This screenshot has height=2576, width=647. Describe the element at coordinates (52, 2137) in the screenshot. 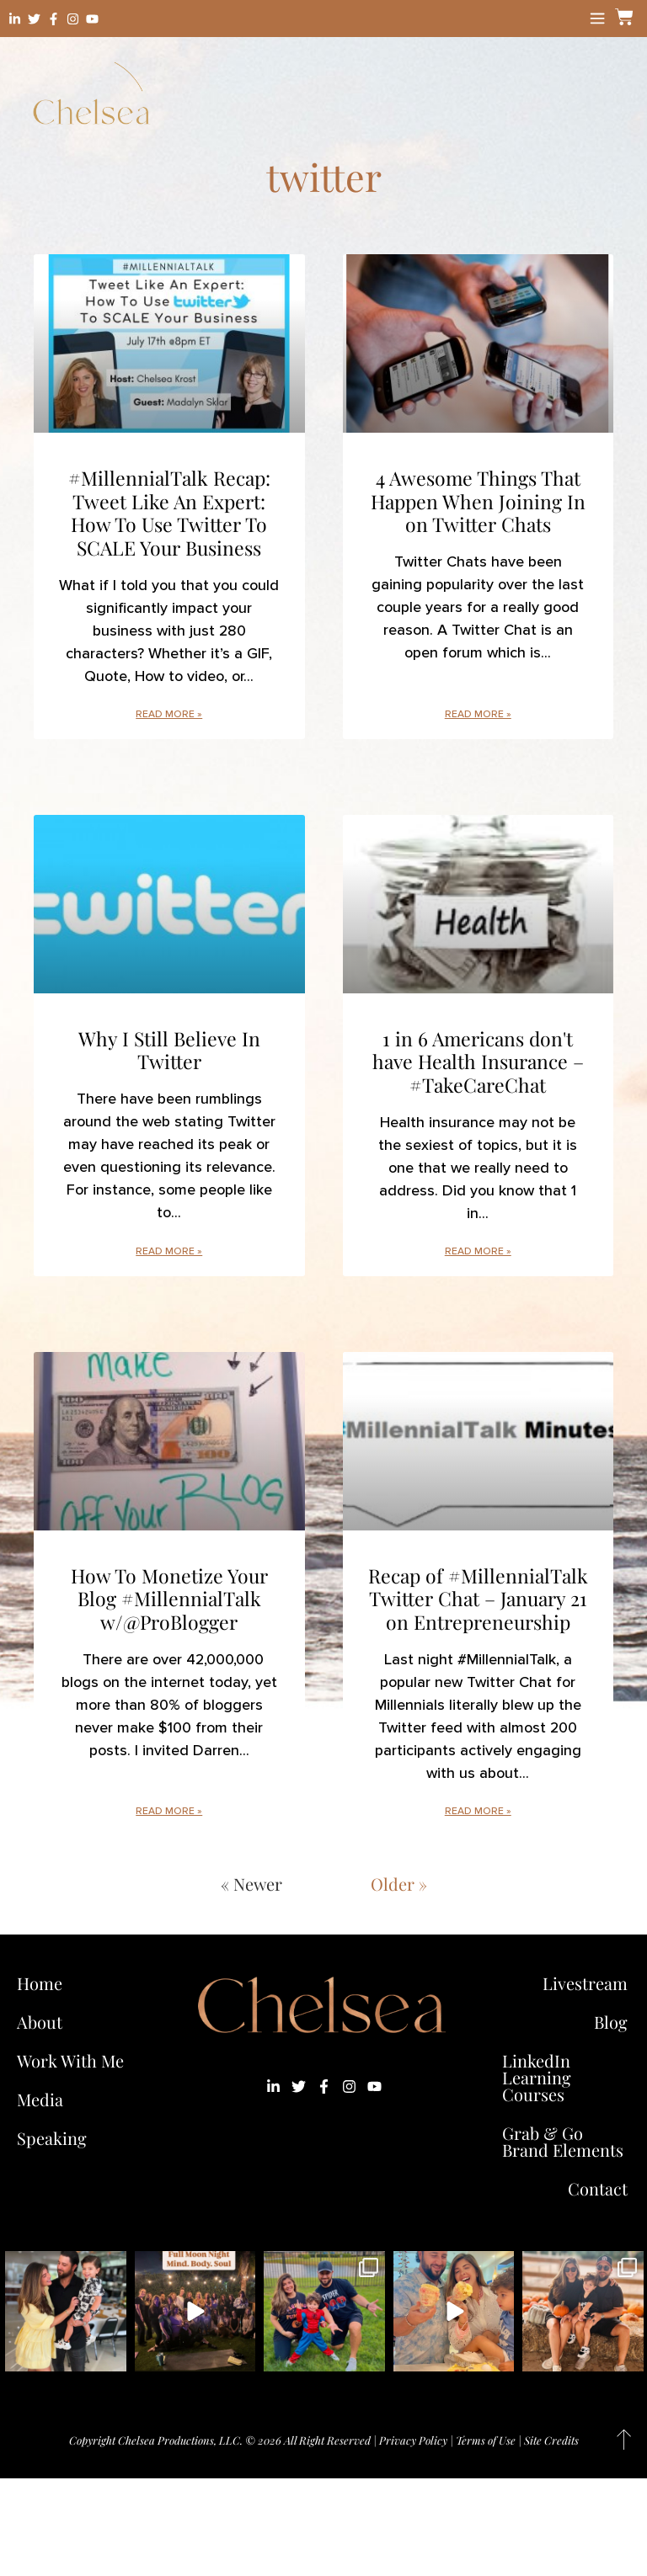

I see `Speaking` at that location.